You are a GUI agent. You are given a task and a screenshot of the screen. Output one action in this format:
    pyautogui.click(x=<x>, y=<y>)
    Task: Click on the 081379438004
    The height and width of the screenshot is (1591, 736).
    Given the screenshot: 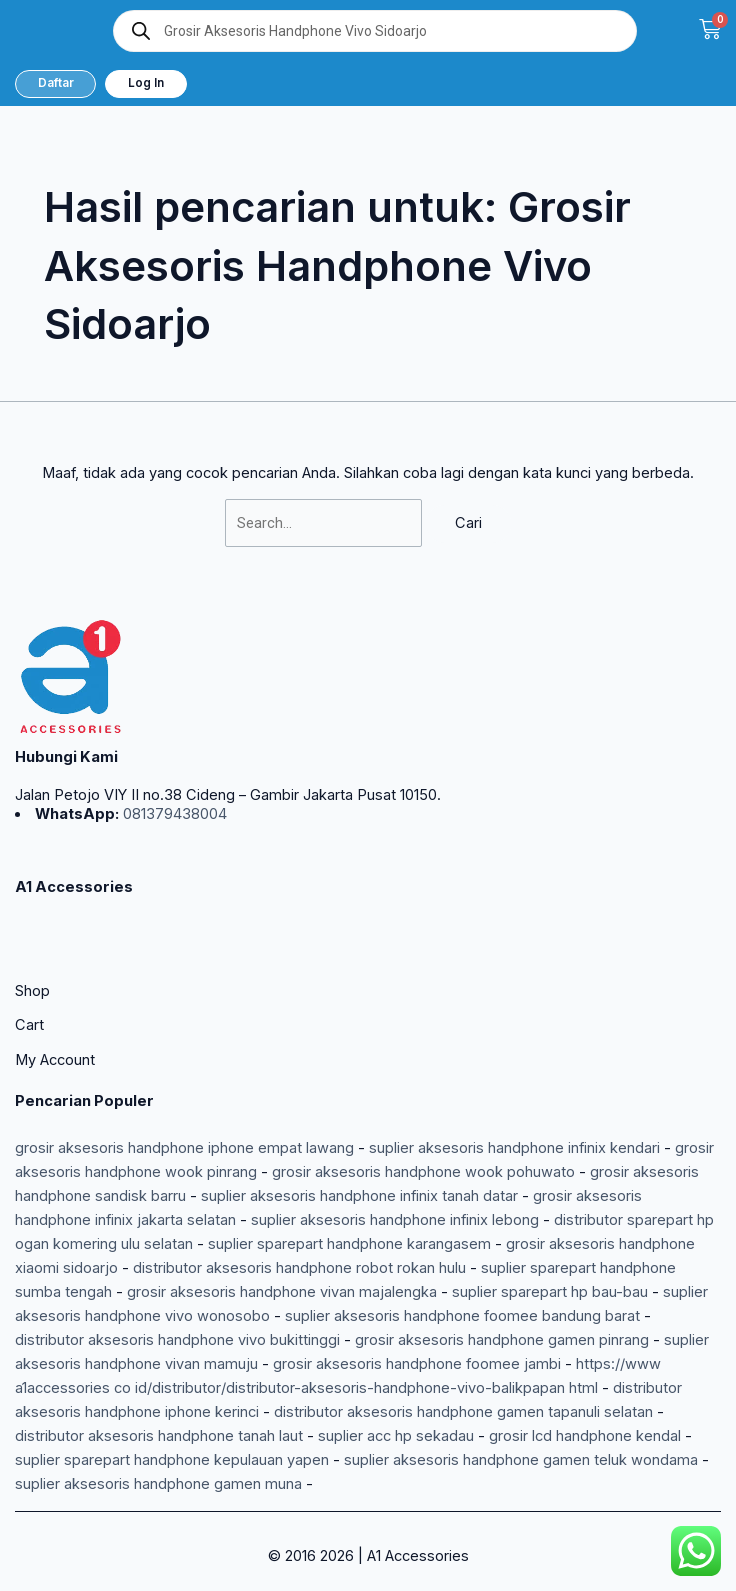 What is the action you would take?
    pyautogui.click(x=173, y=814)
    